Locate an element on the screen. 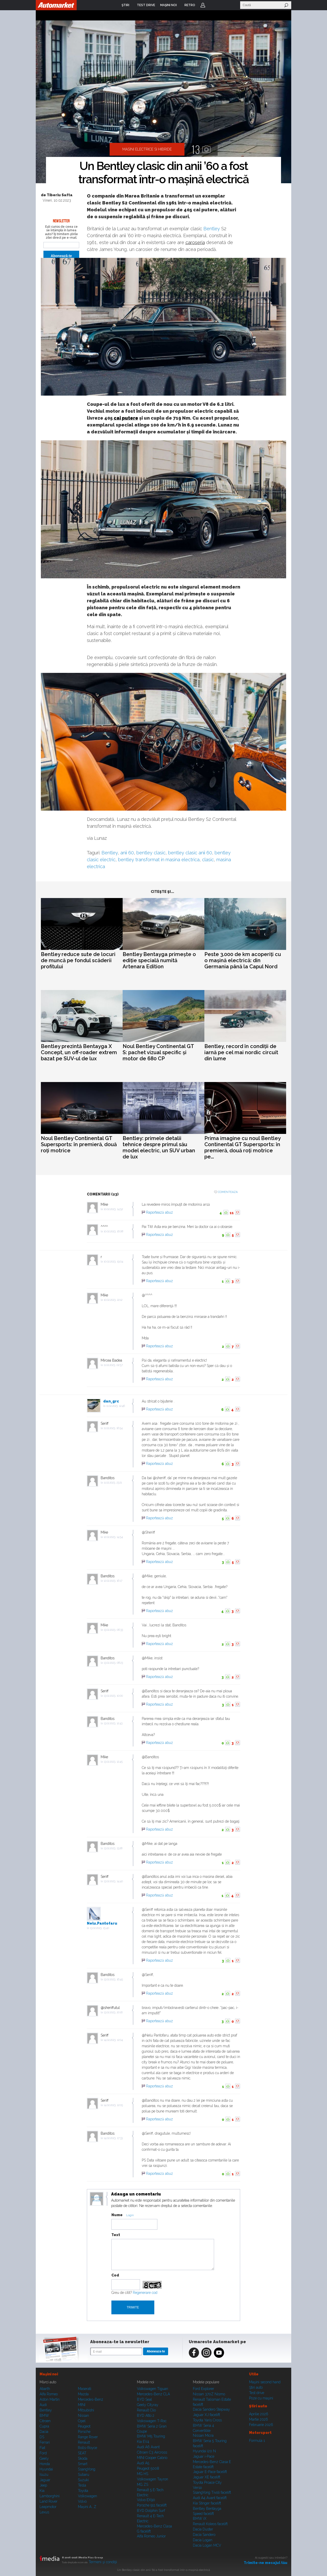 Image resolution: width=327 pixels, height=2576 pixels. Range Rover is located at coordinates (88, 2437).